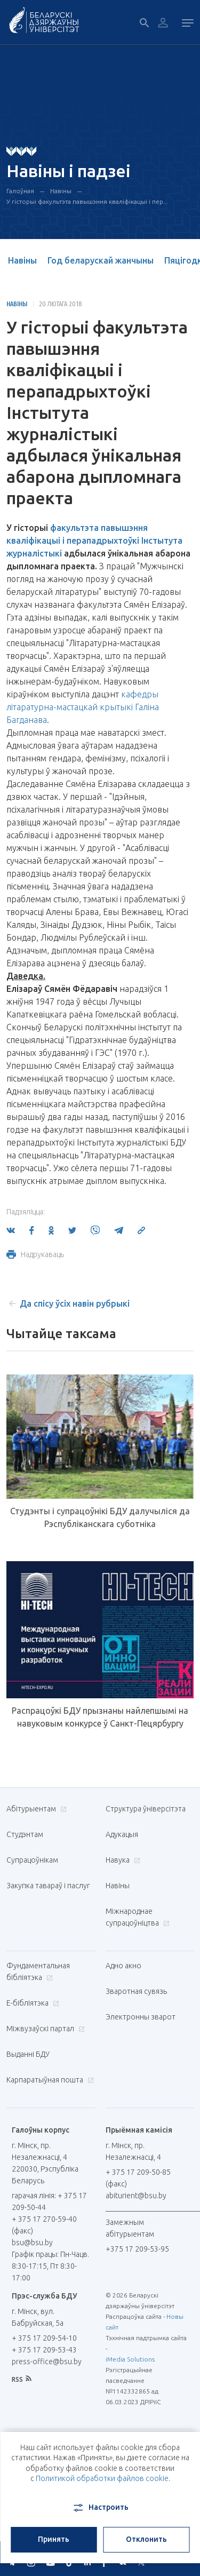 This screenshot has height=2576, width=200. What do you see at coordinates (44, 2338) in the screenshot?
I see `+ 375 17 209-54-10` at bounding box center [44, 2338].